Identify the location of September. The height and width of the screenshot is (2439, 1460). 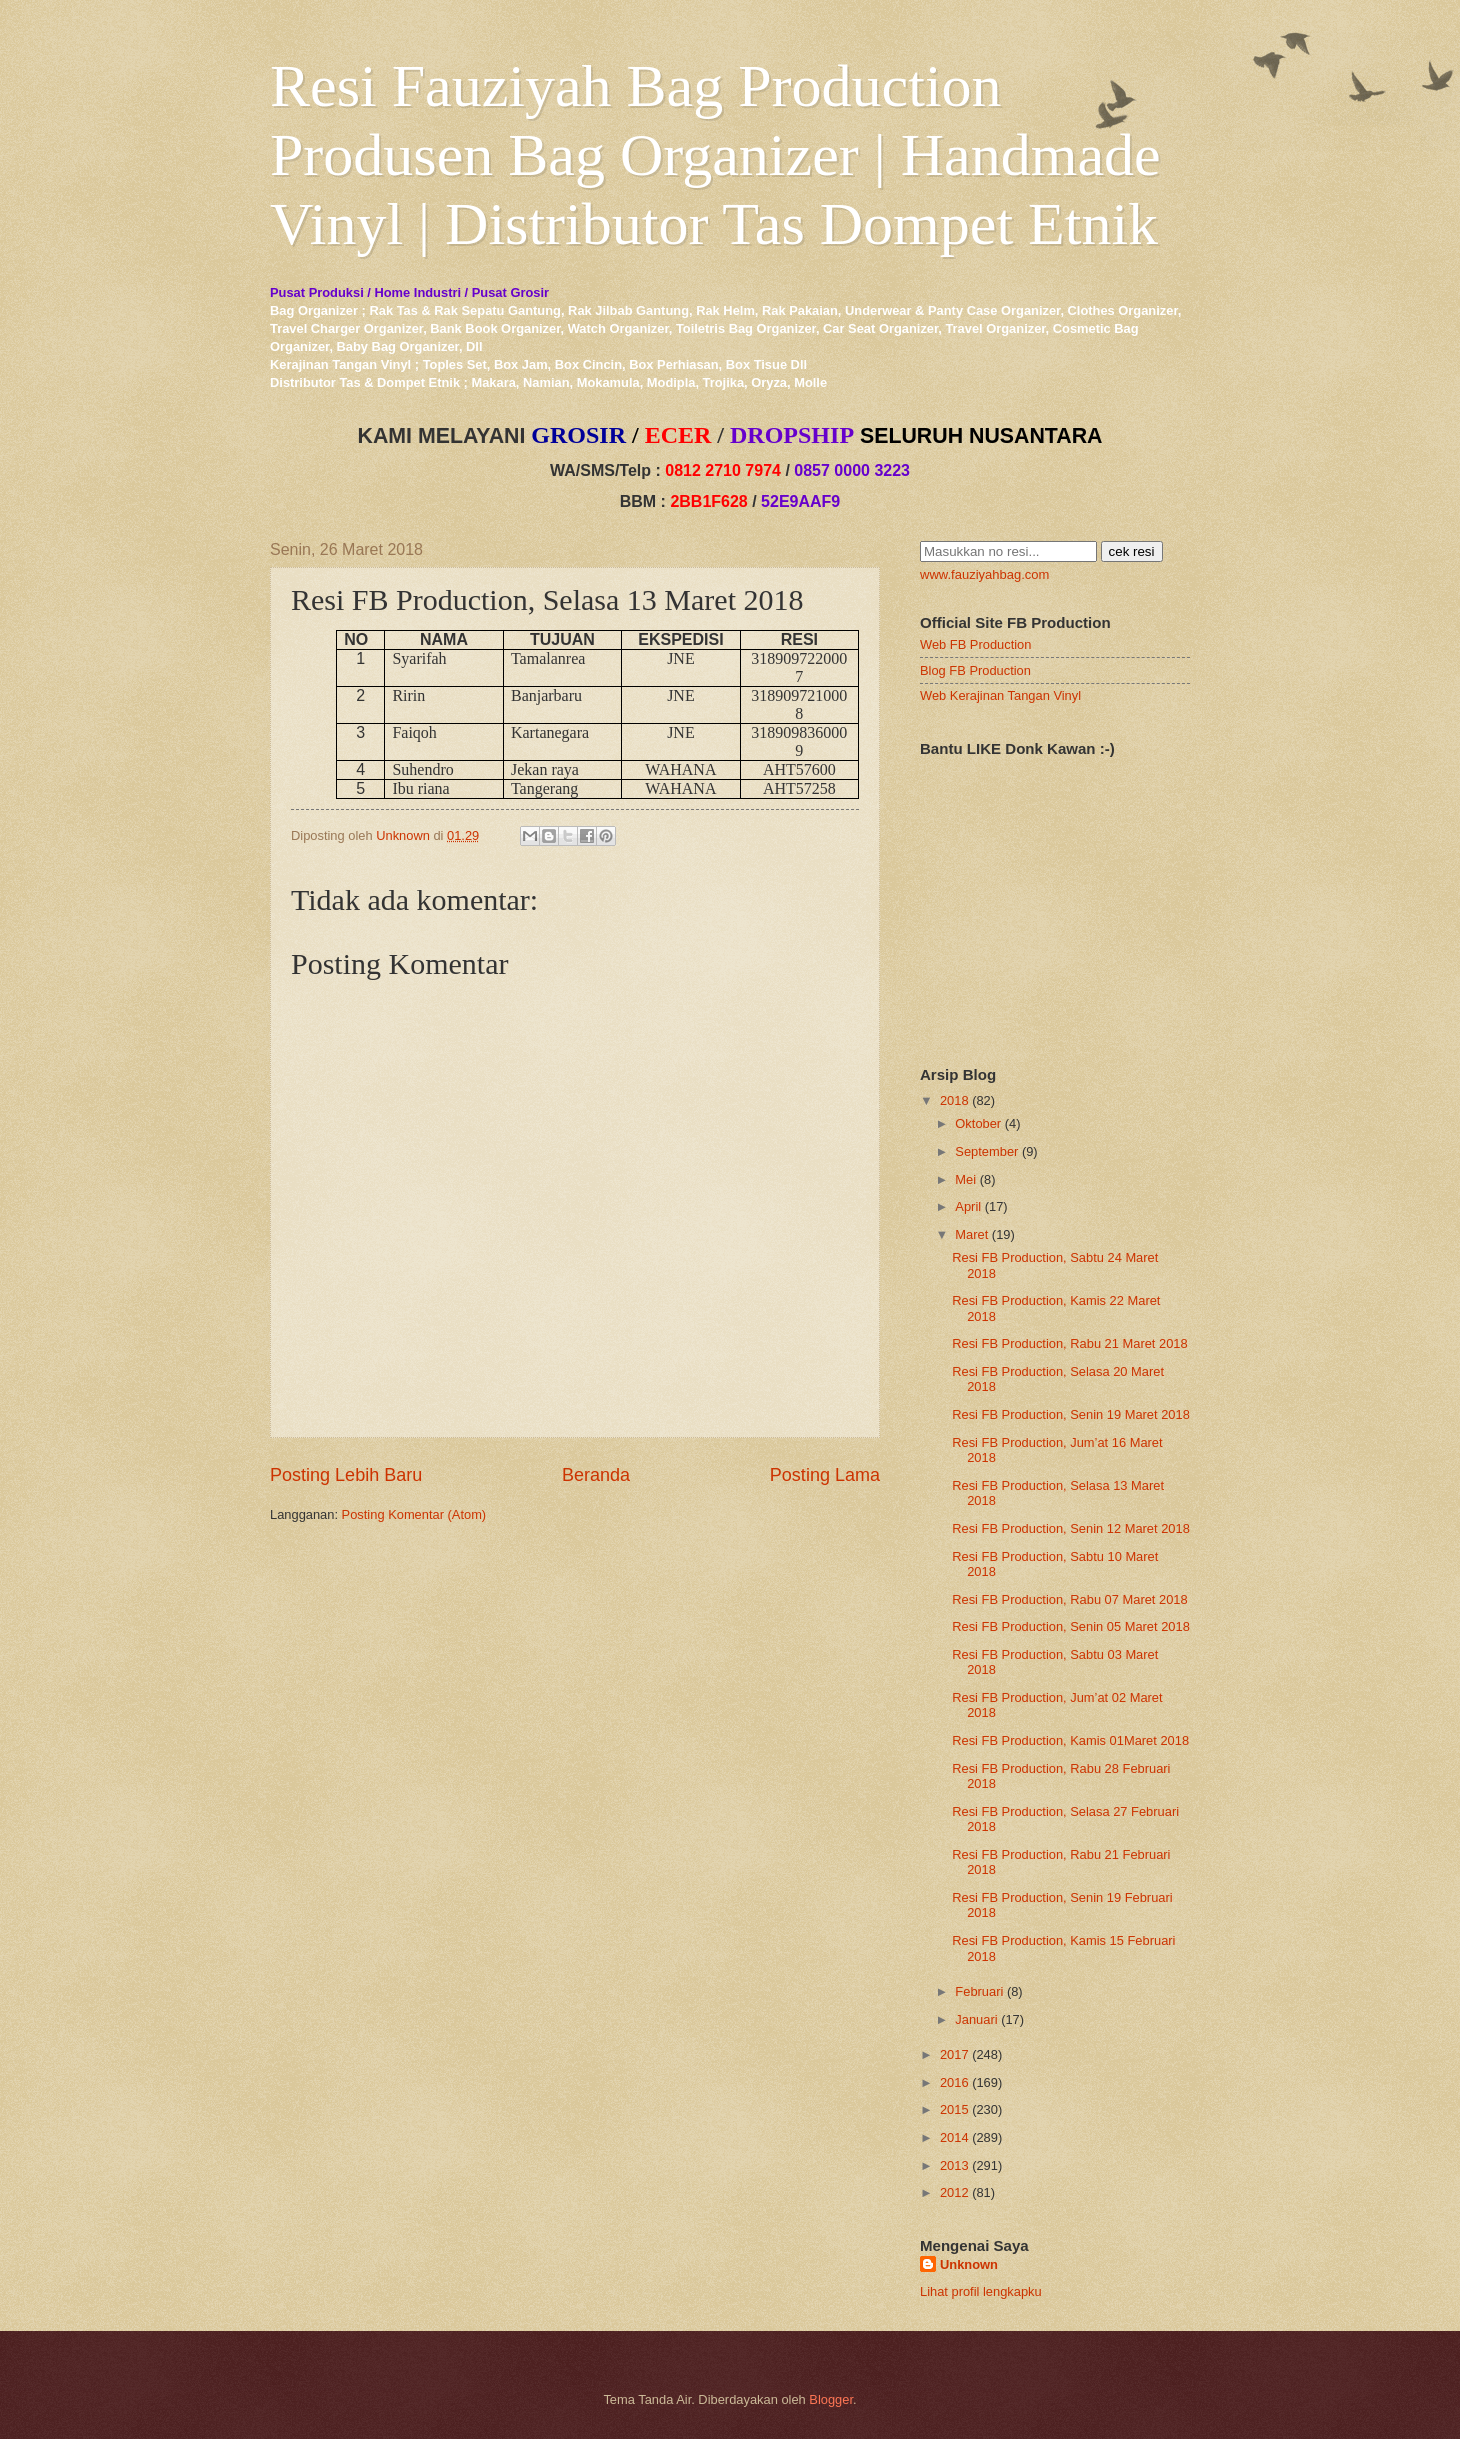
(986, 1151).